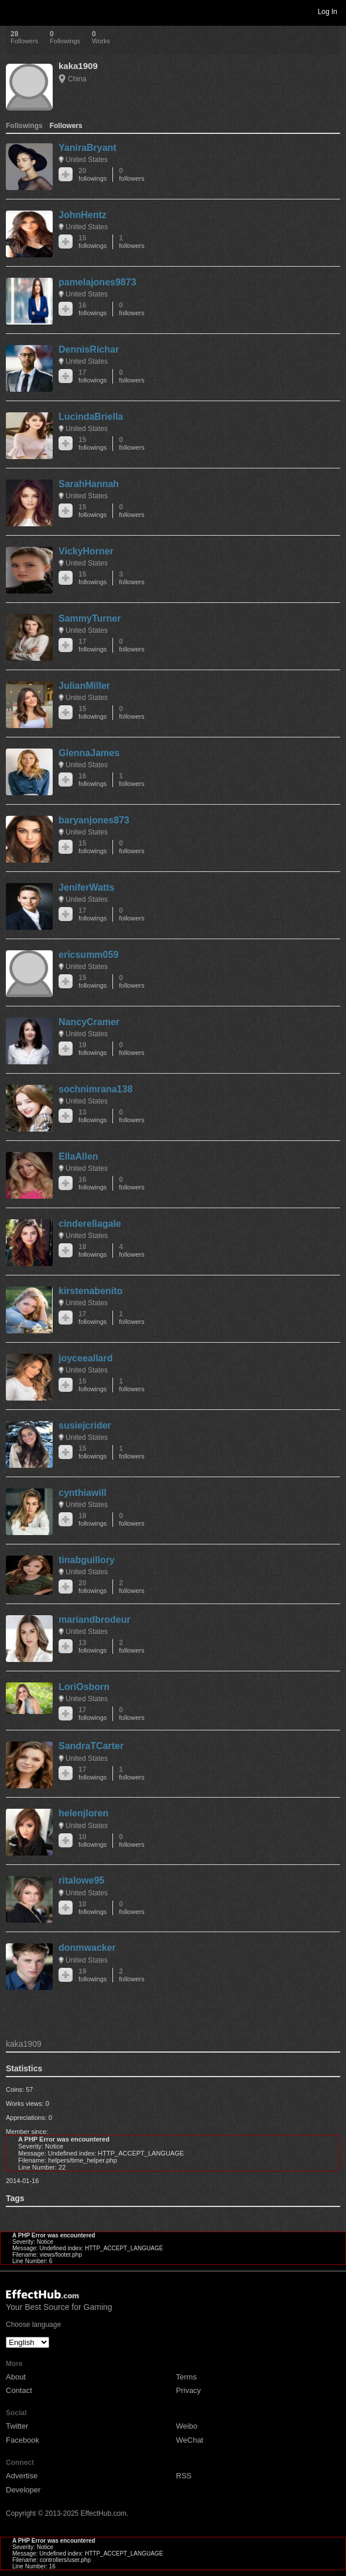 This screenshot has height=2576, width=346. I want to click on 15, so click(92, 242).